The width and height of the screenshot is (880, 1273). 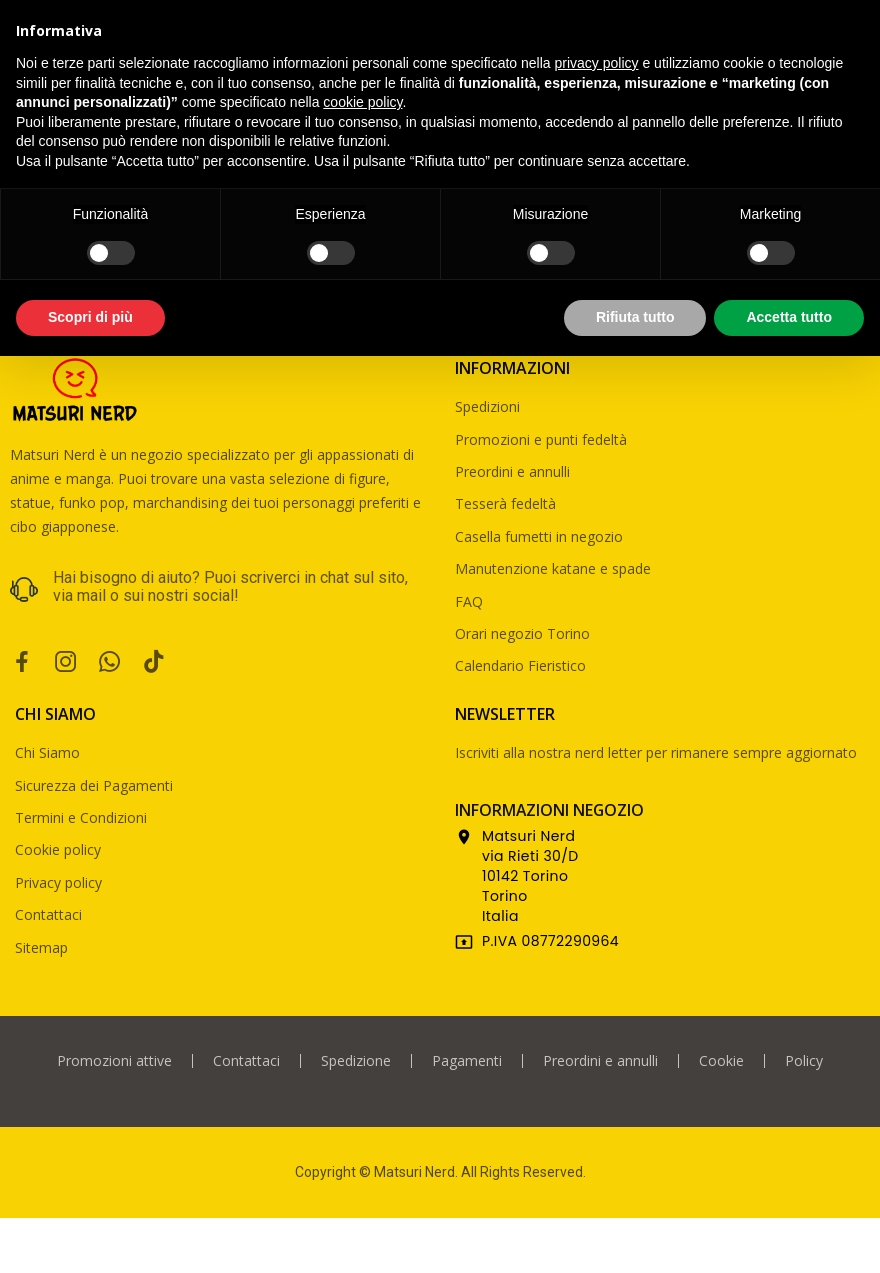 I want to click on Rifiuta tutto [button], so click(x=635, y=317).